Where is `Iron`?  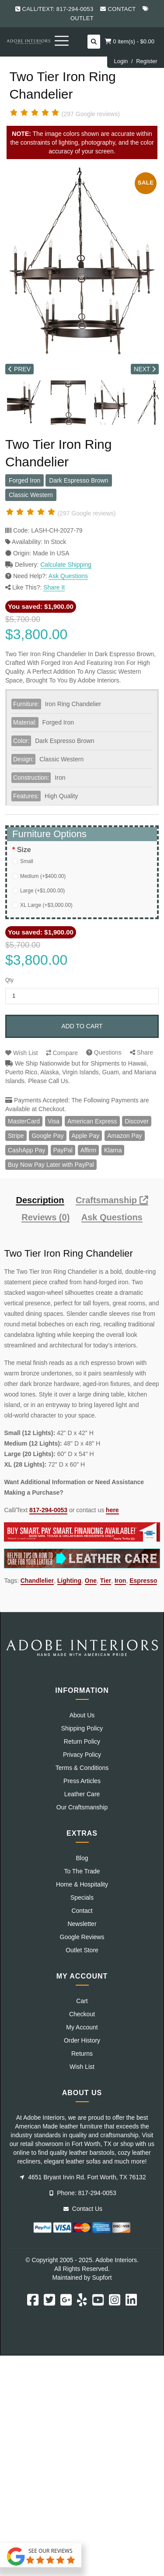
Iron is located at coordinates (120, 1580).